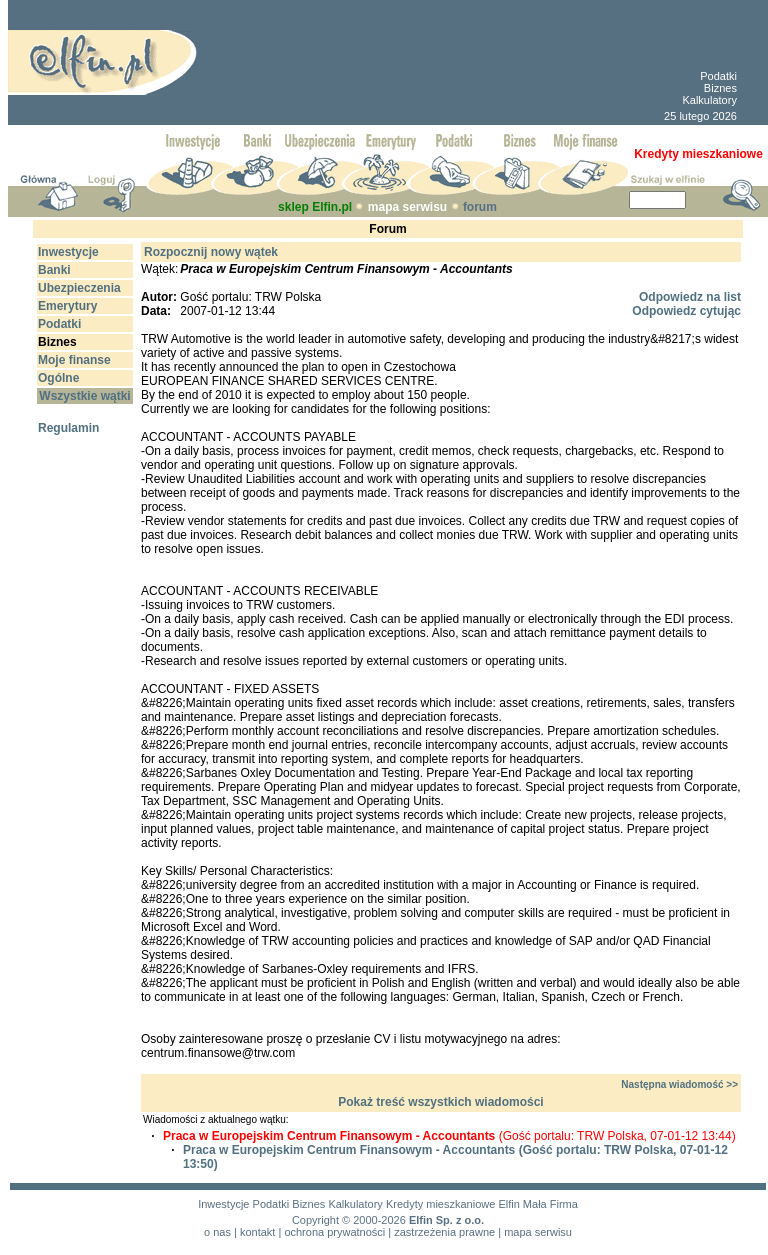  I want to click on ochrona prywatności, so click(334, 1232).